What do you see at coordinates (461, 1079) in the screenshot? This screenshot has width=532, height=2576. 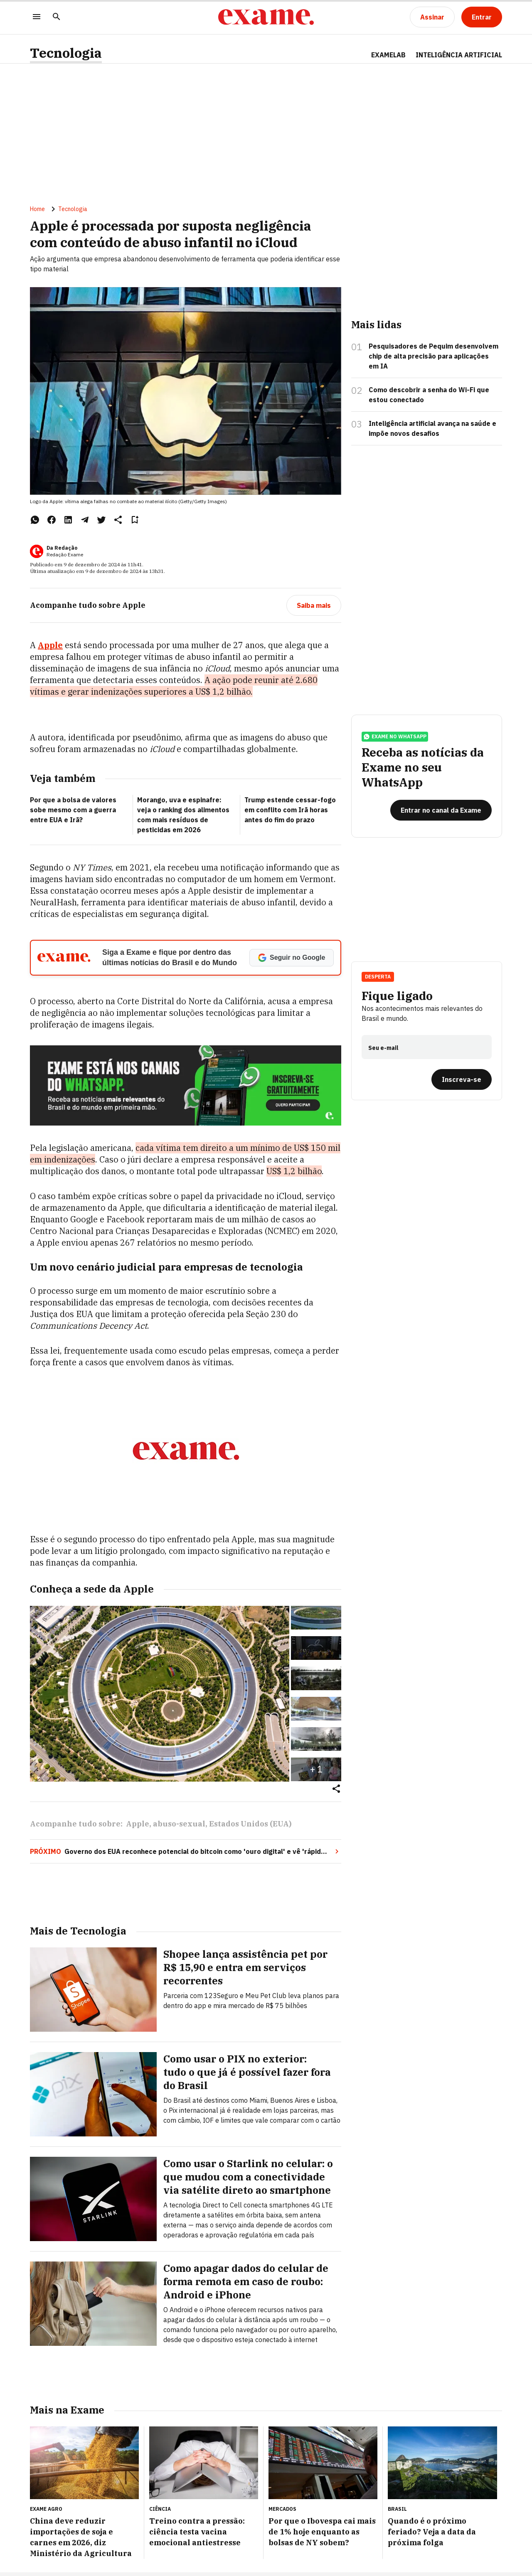 I see `[Inscreva-se]` at bounding box center [461, 1079].